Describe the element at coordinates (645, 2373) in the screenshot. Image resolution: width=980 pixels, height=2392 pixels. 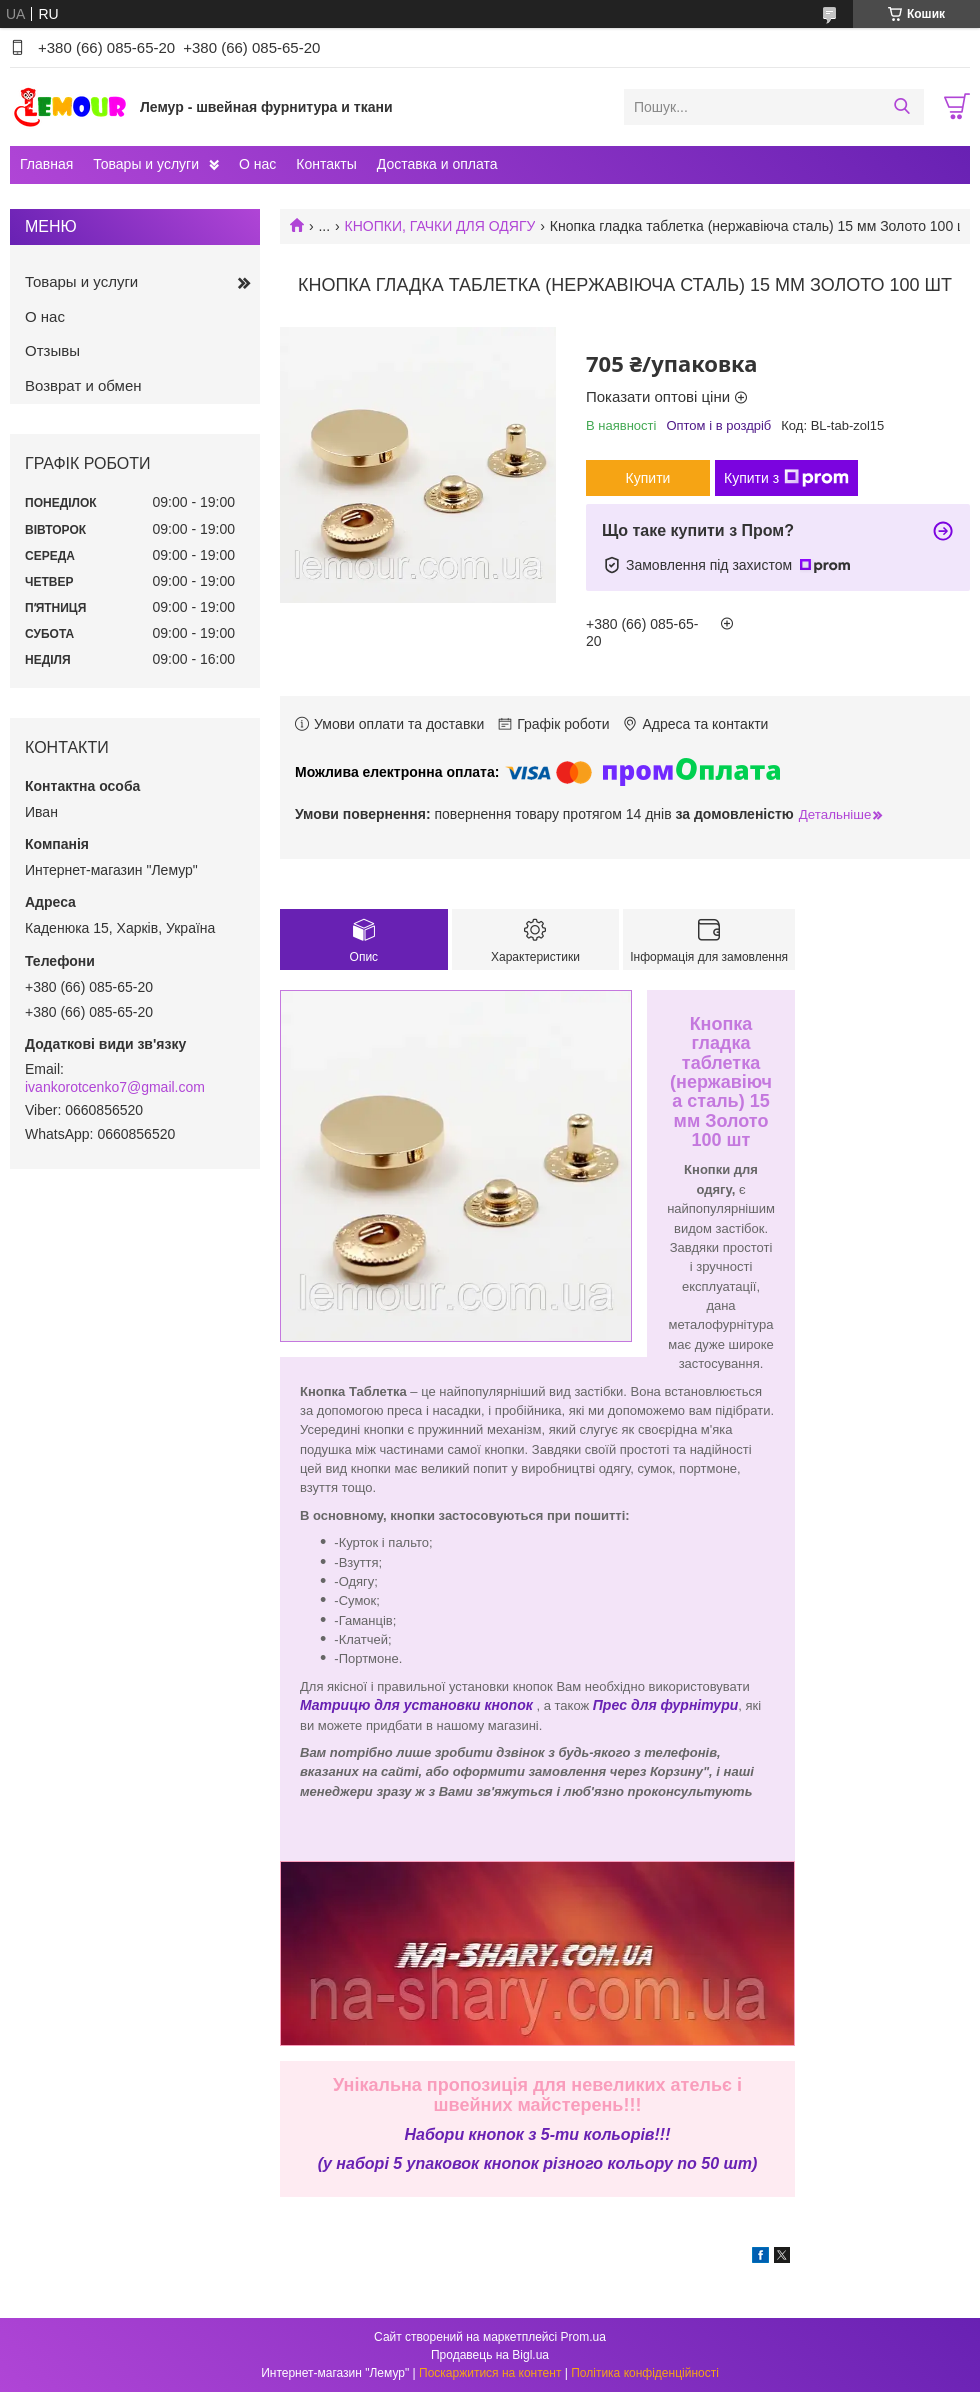
I see `Політика конфіденційності` at that location.